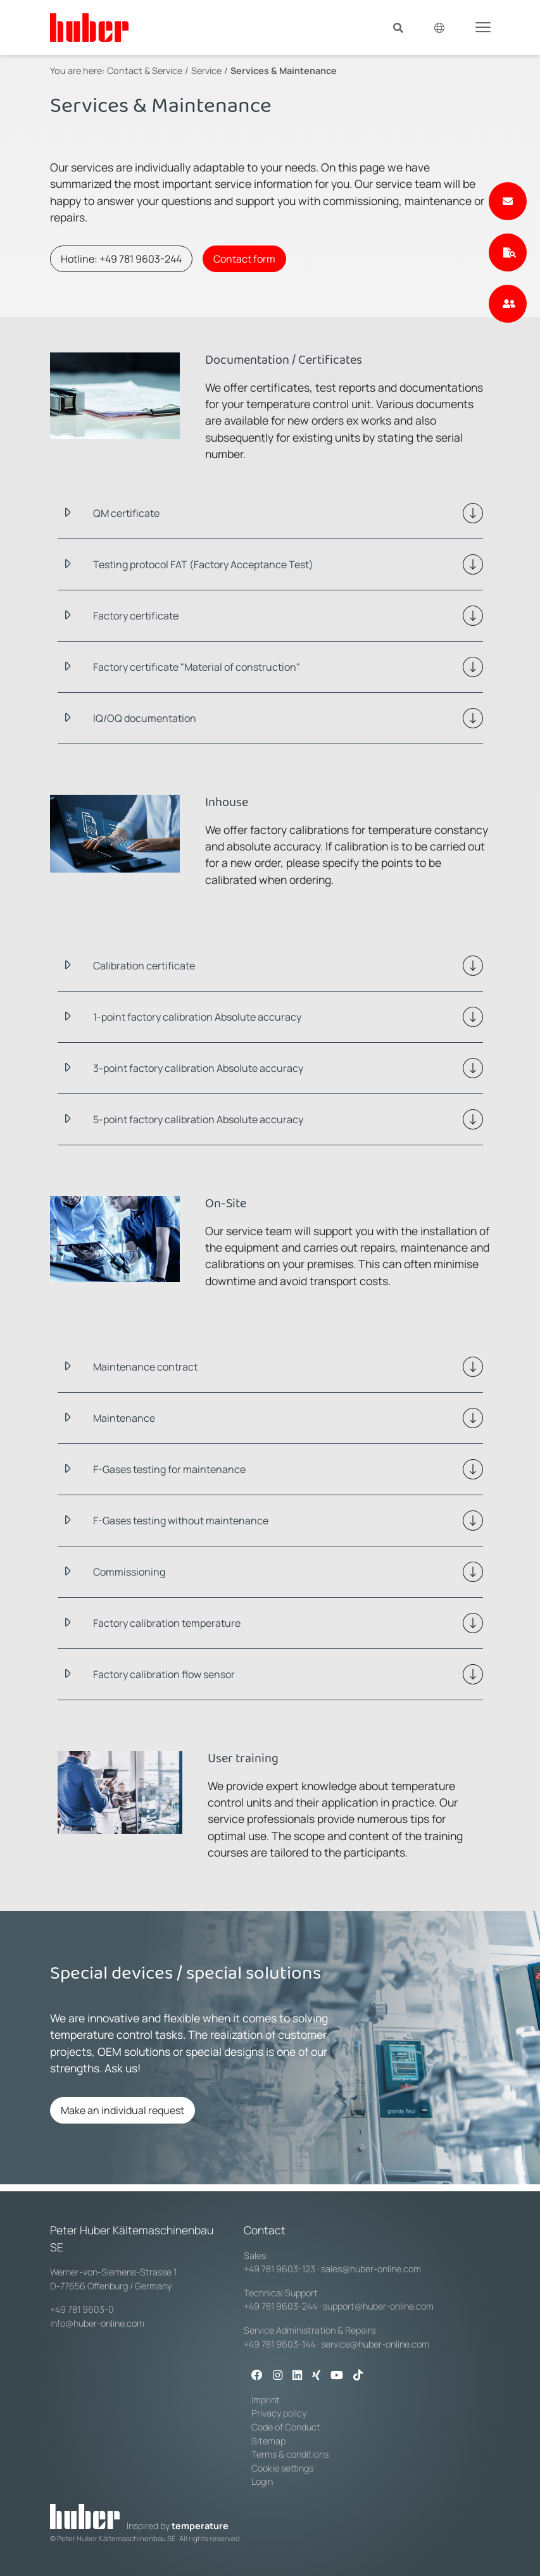  Describe the element at coordinates (198, 1119) in the screenshot. I see `5-point factory calibration Absolute accuracy` at that location.